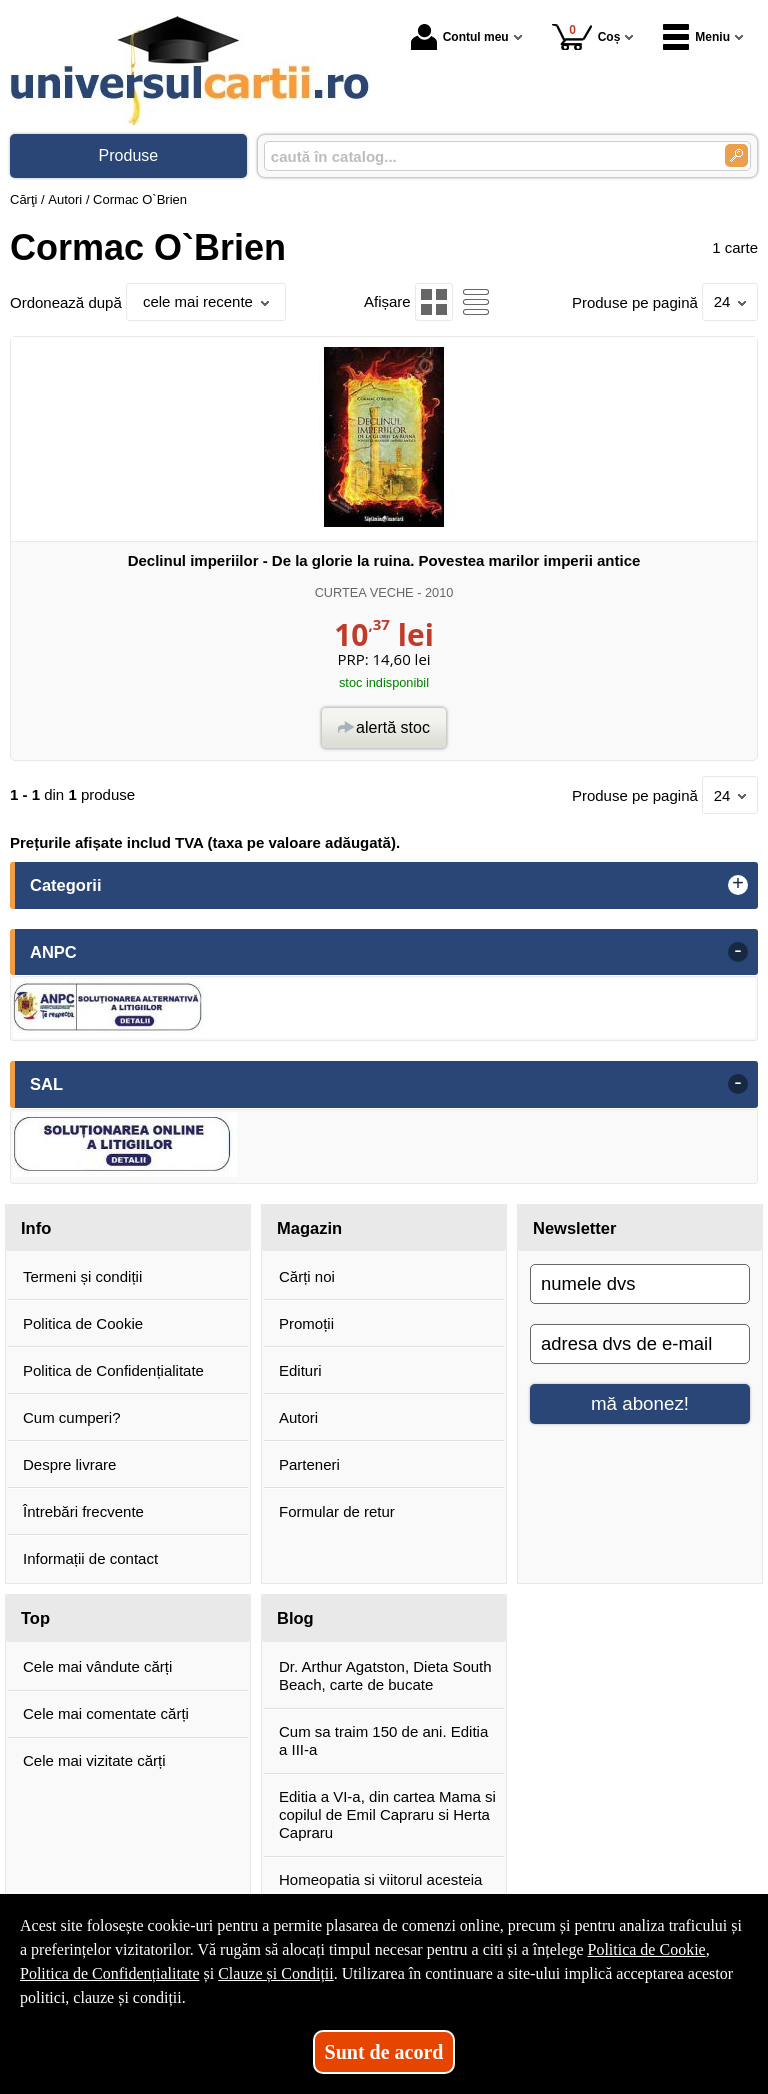 This screenshot has height=2094, width=768. What do you see at coordinates (640, 1344) in the screenshot?
I see `[adresa dvs de e-mail]` at bounding box center [640, 1344].